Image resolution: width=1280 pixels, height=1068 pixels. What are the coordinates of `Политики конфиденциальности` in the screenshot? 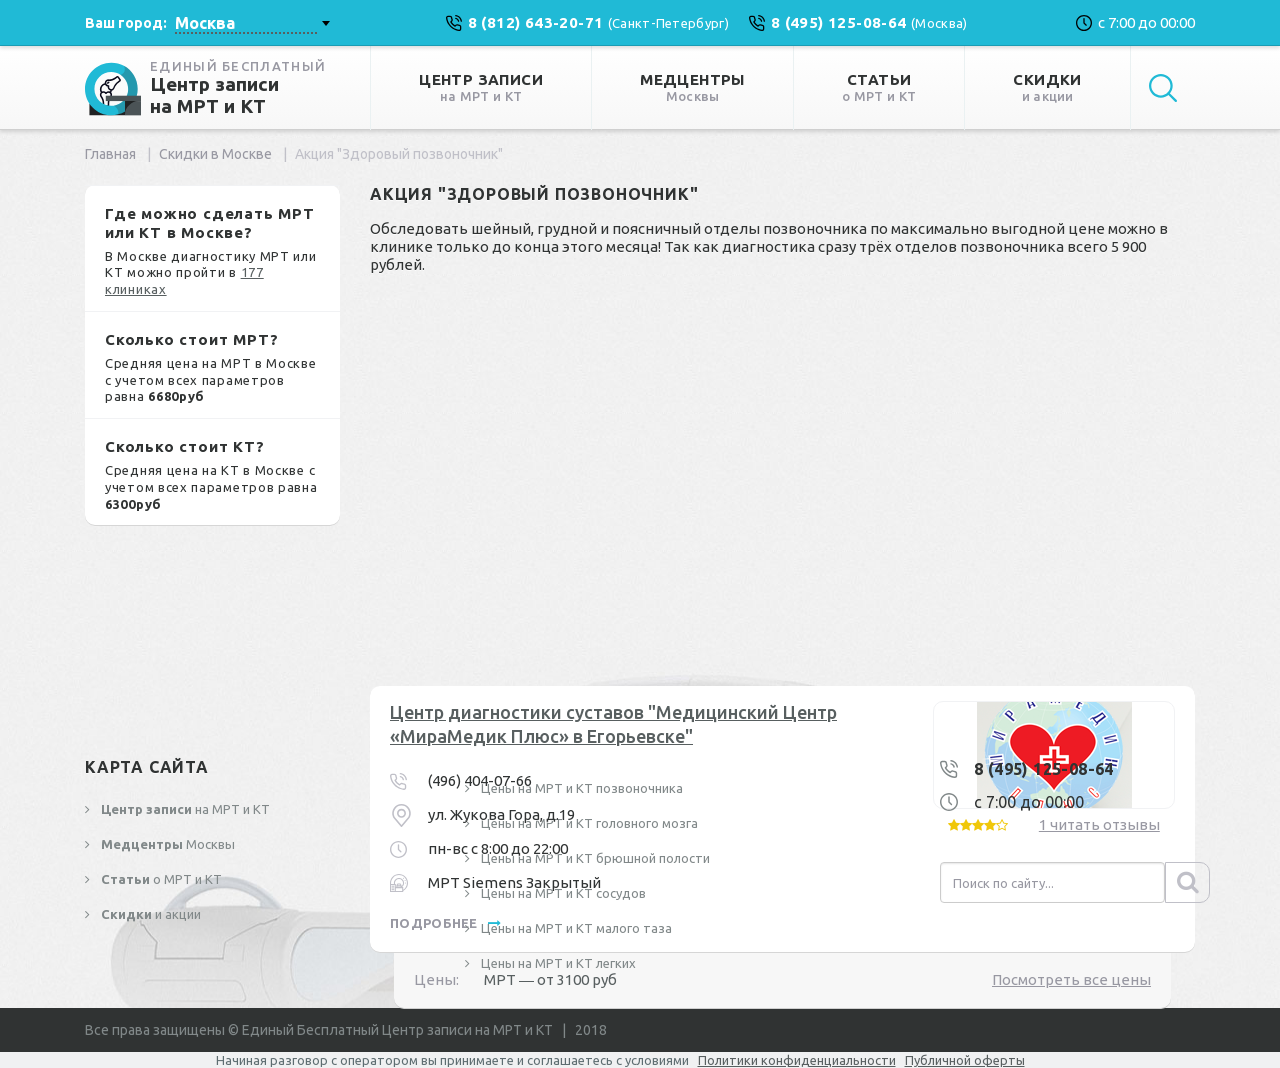 It's located at (797, 1060).